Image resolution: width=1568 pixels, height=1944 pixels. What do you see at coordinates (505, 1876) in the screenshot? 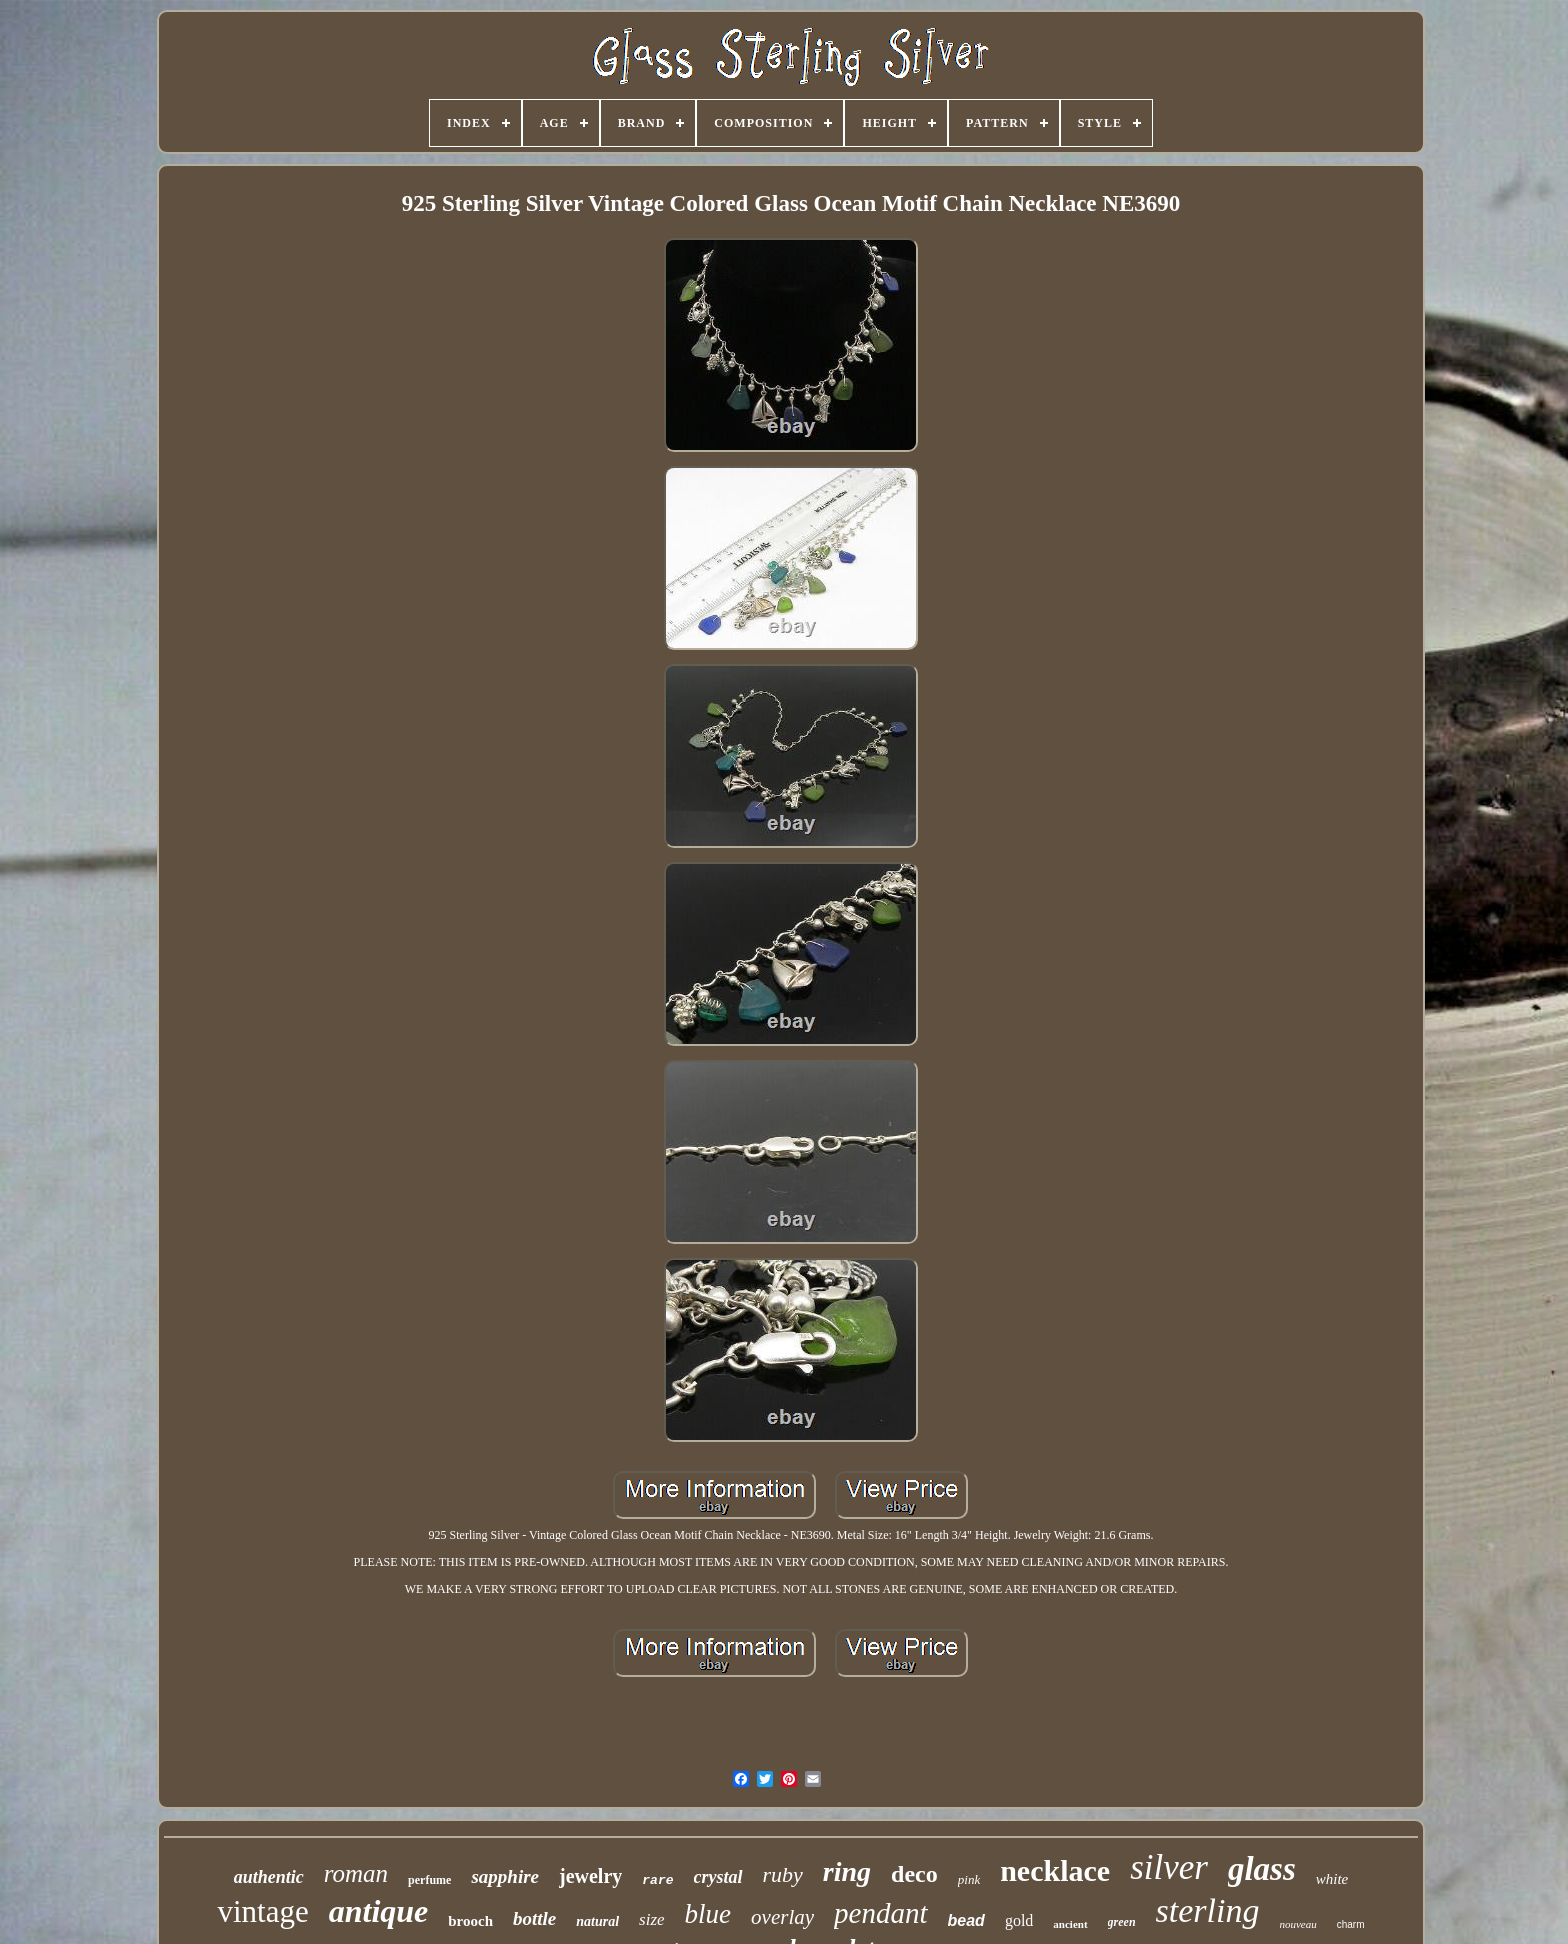
I see `sapphire` at bounding box center [505, 1876].